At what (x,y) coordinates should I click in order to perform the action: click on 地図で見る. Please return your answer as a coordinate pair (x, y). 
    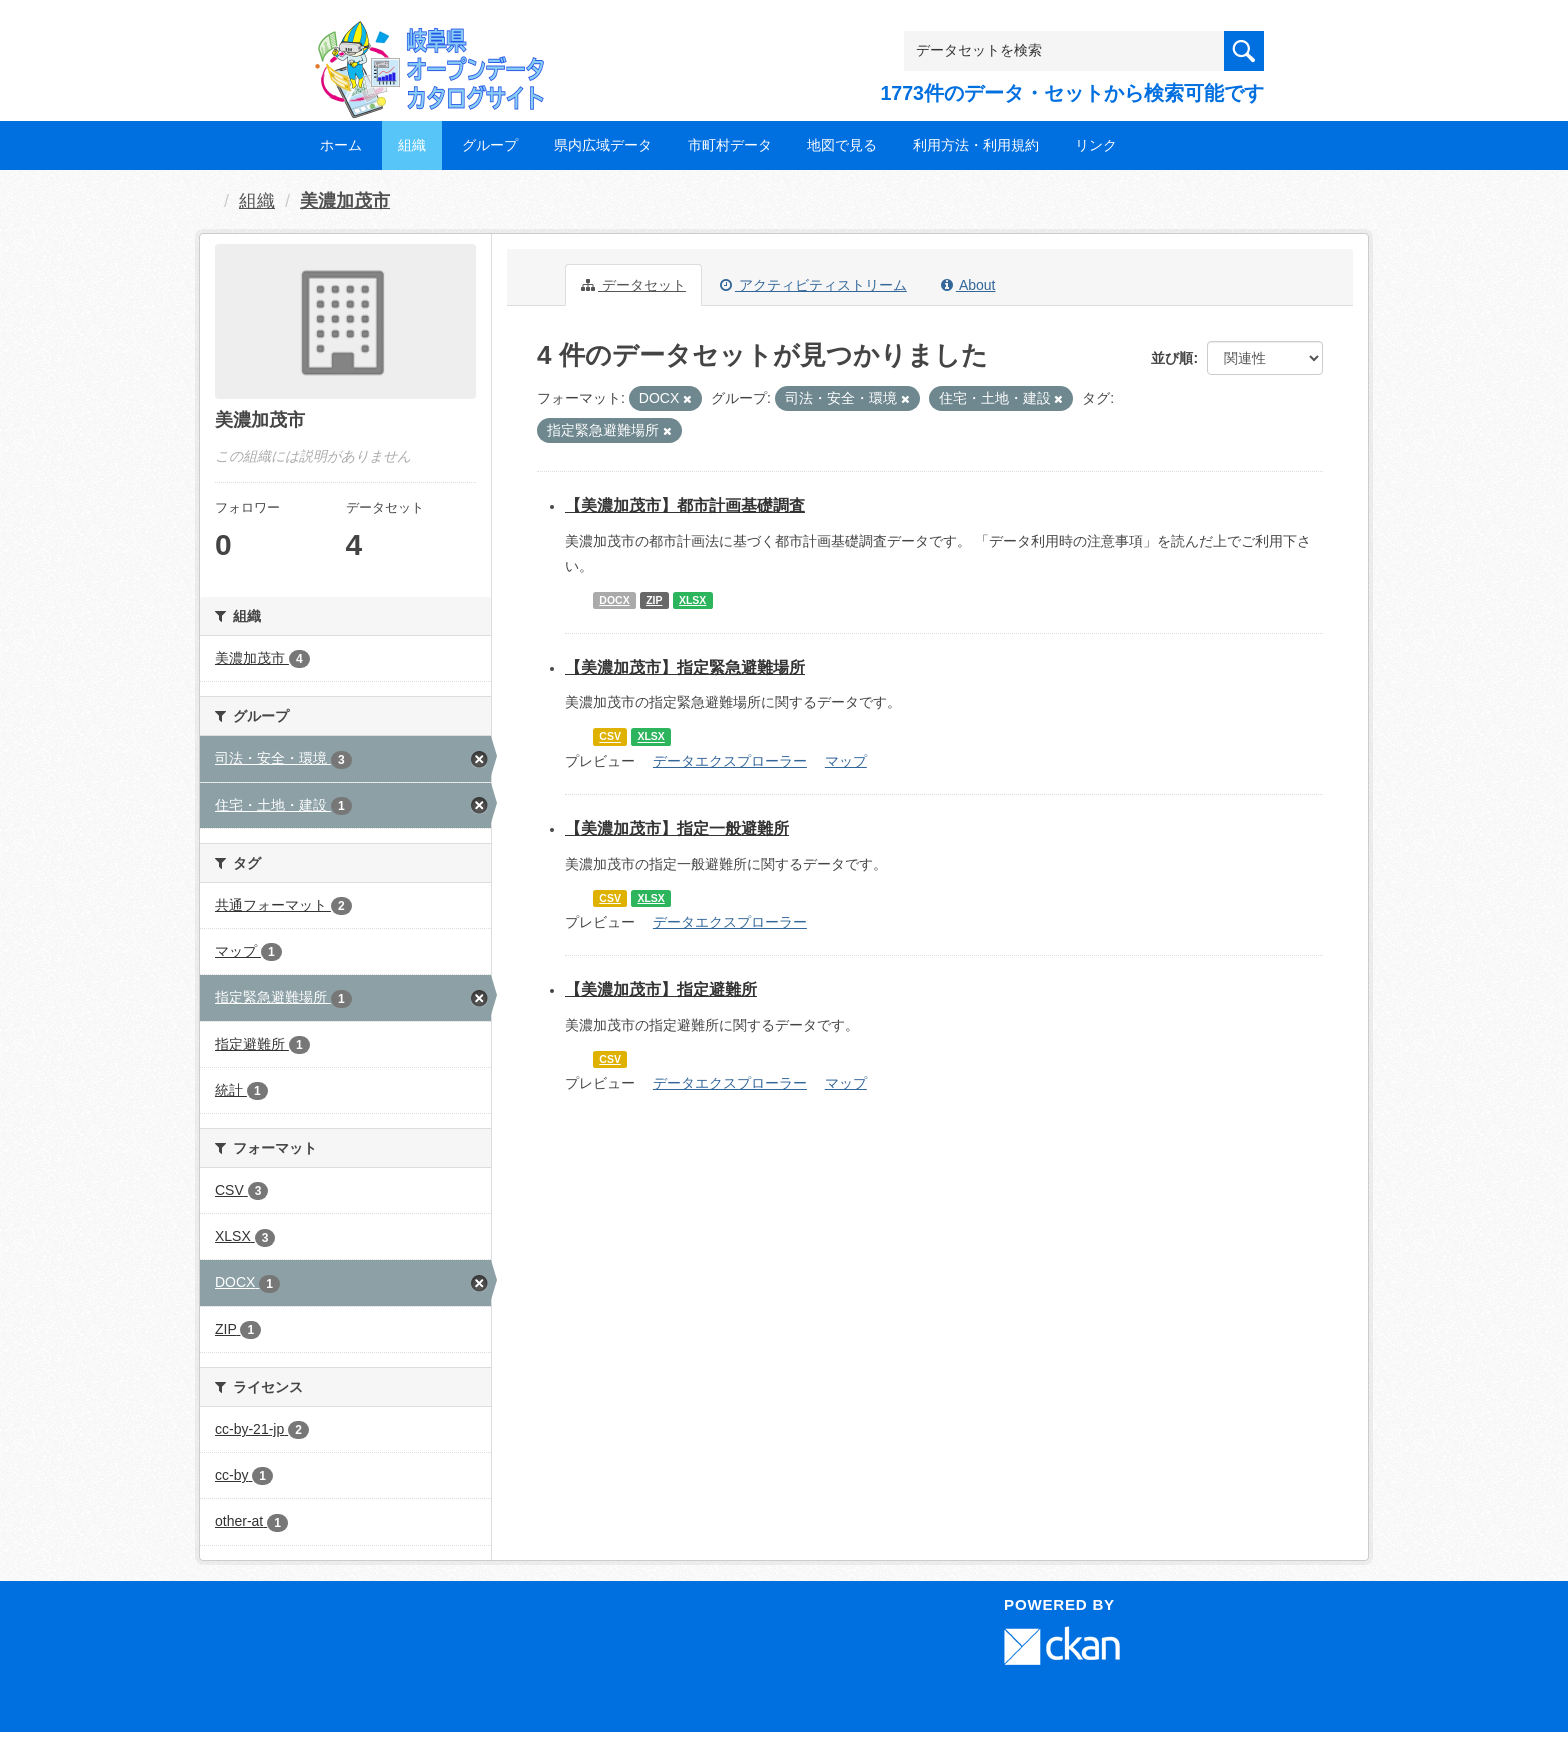
    Looking at the image, I should click on (842, 145).